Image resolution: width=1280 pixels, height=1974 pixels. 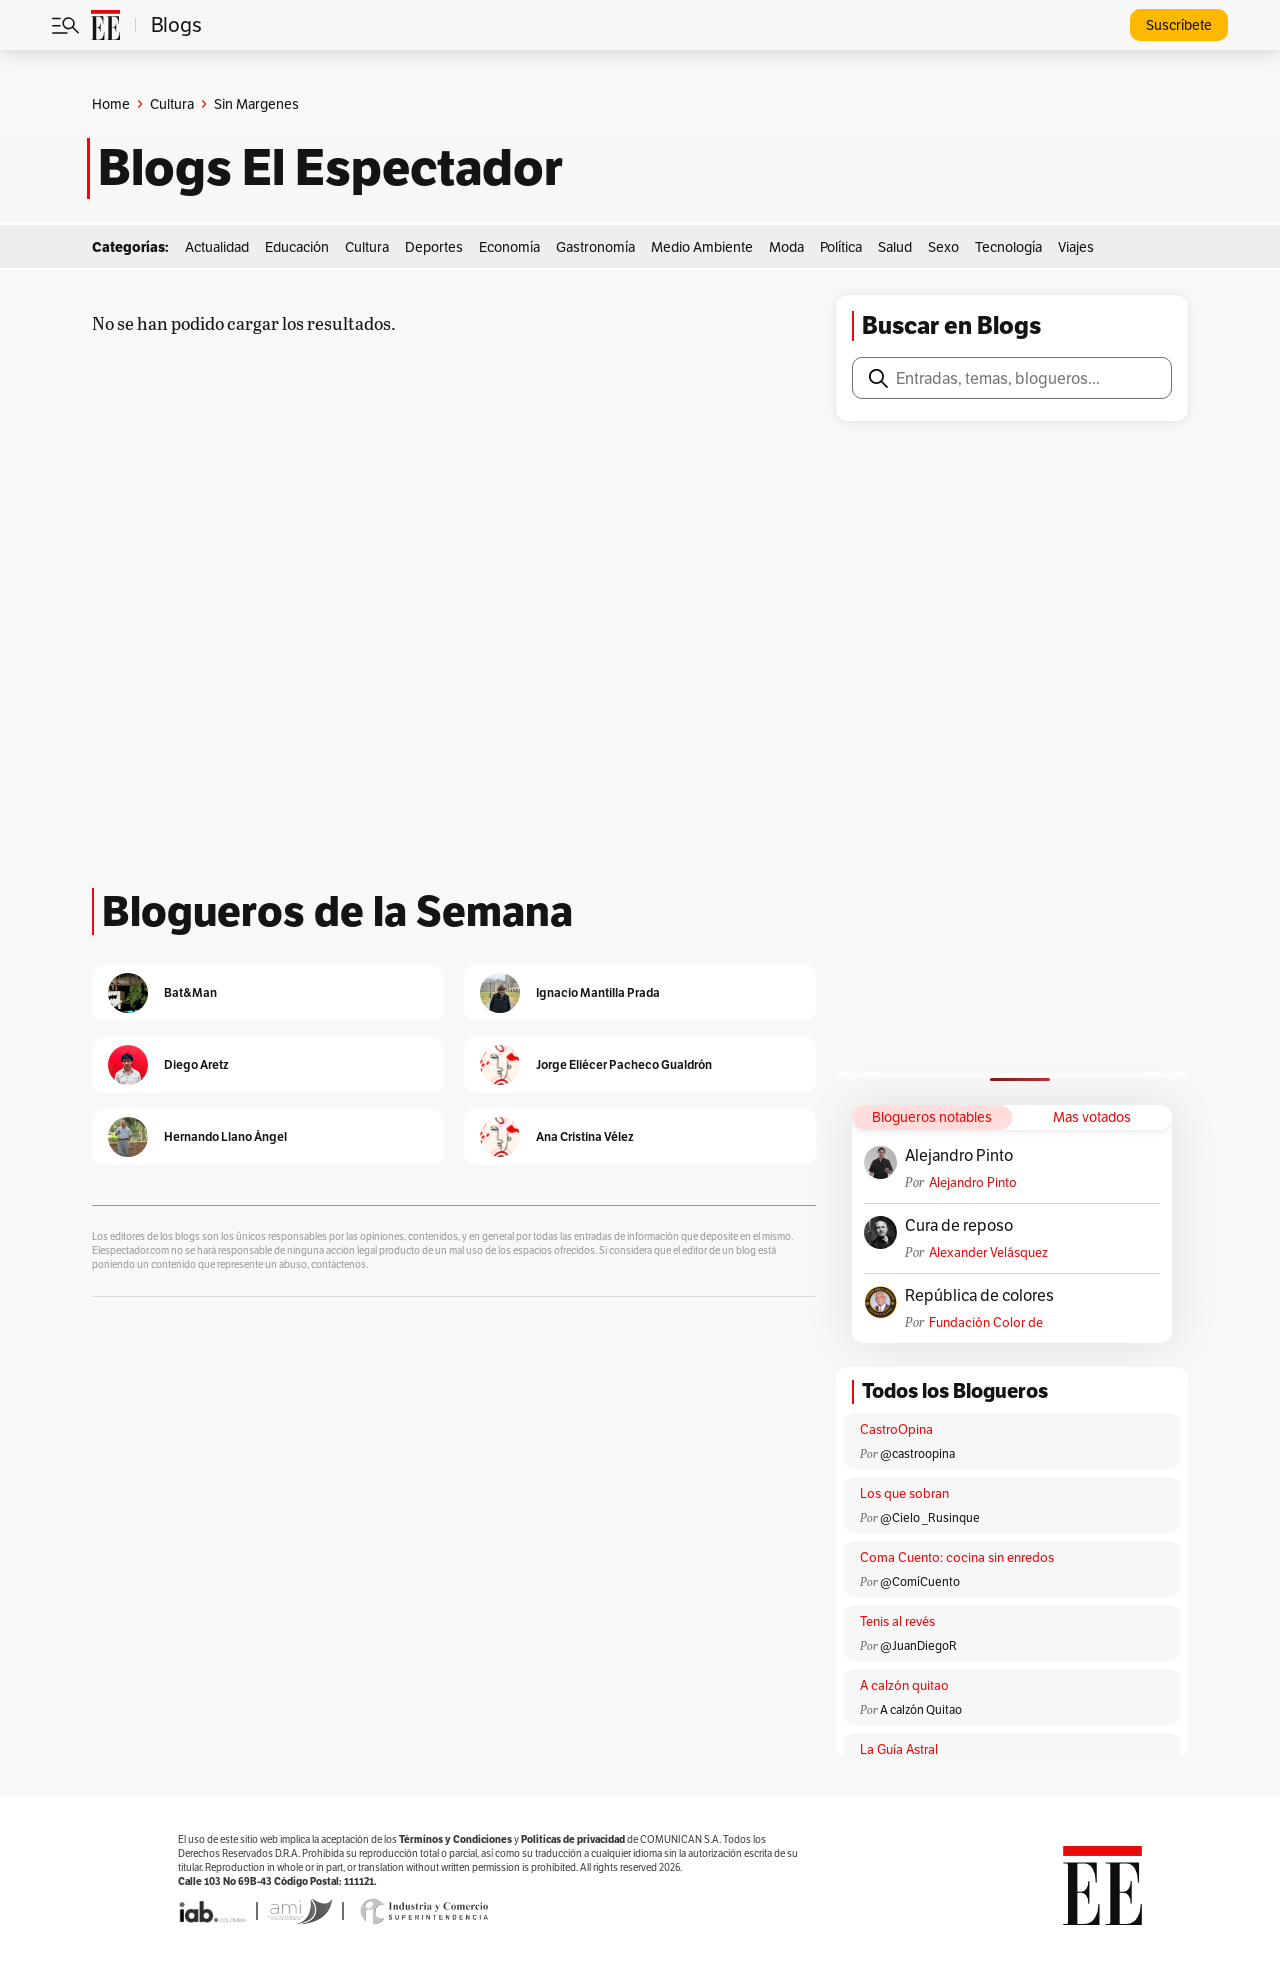 I want to click on Ana Cristina Vélez, so click(x=585, y=1136).